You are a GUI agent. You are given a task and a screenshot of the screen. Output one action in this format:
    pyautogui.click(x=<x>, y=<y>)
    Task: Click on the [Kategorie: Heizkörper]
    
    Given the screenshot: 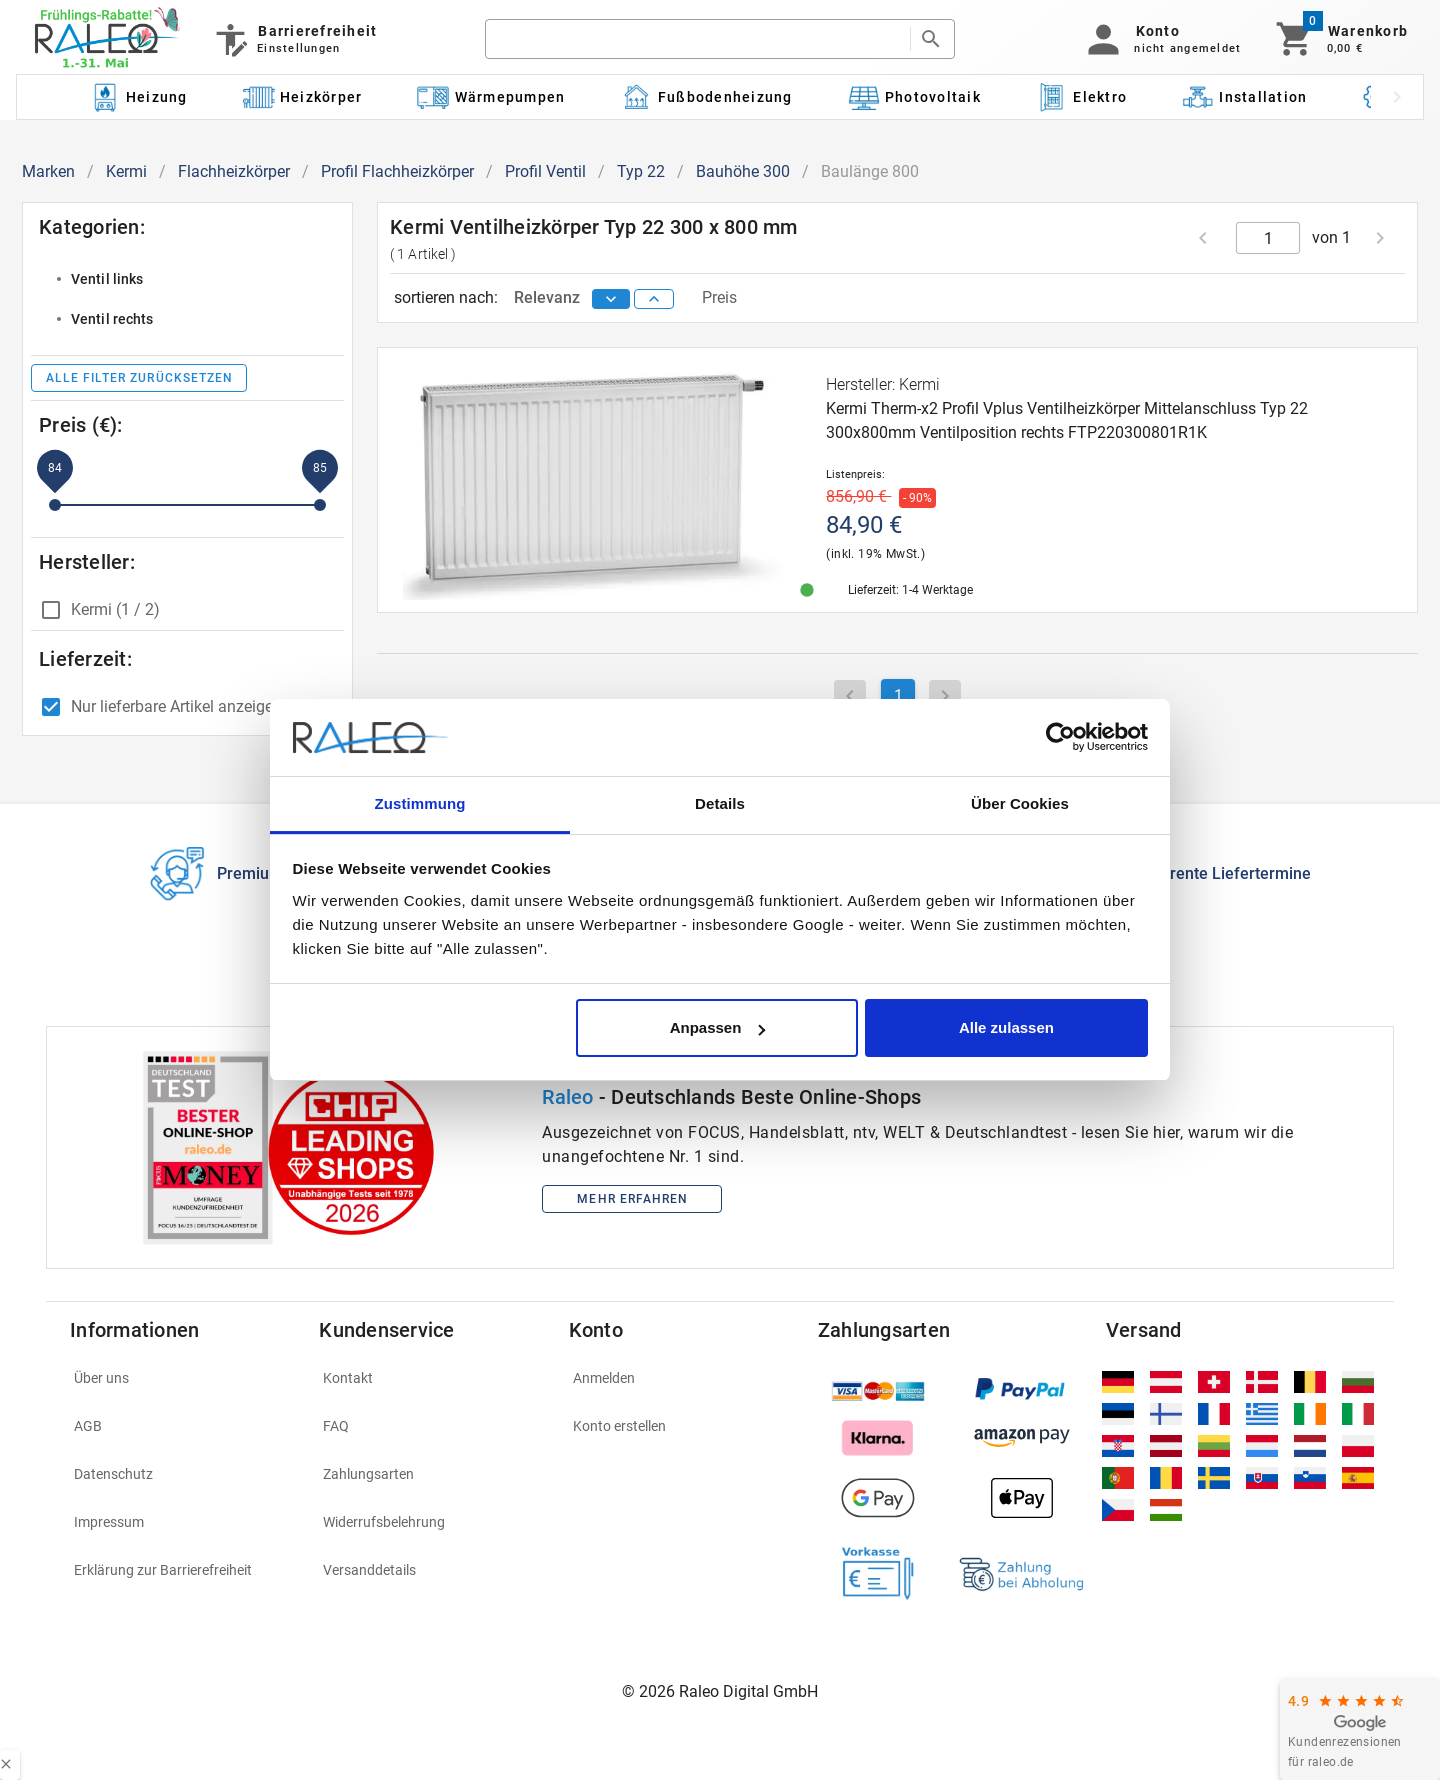 What is the action you would take?
    pyautogui.click(x=302, y=97)
    